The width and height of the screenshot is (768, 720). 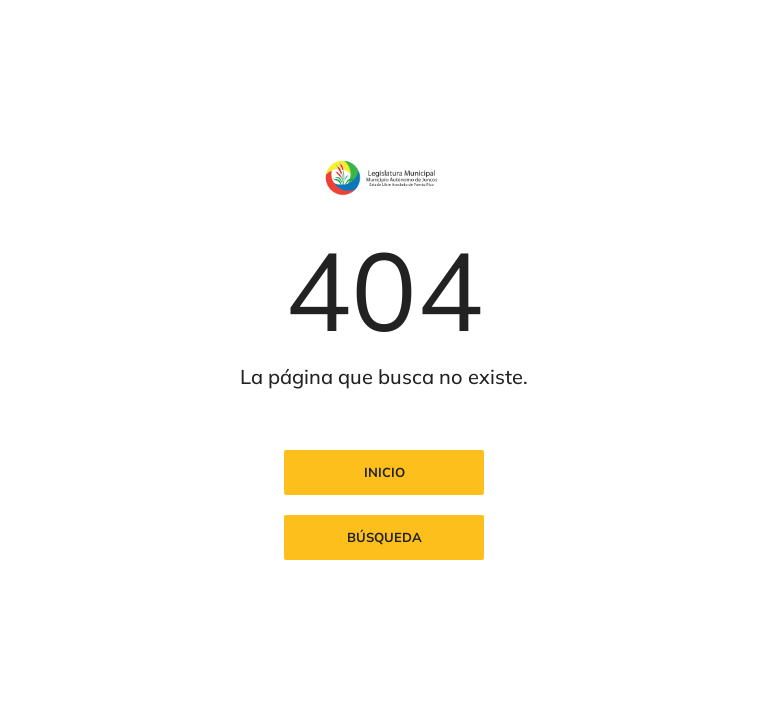 I want to click on Búsqueda, so click(x=384, y=537).